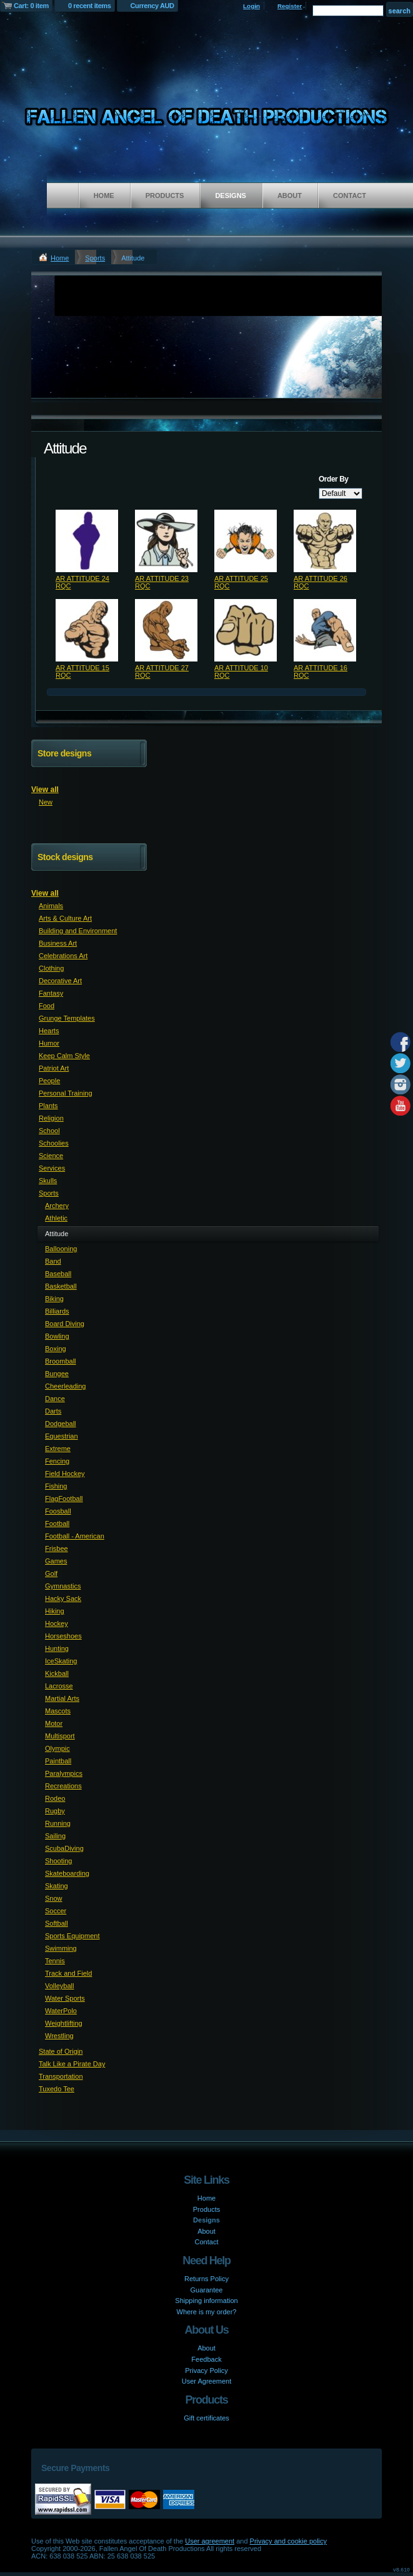  Describe the element at coordinates (51, 1118) in the screenshot. I see `Religion` at that location.